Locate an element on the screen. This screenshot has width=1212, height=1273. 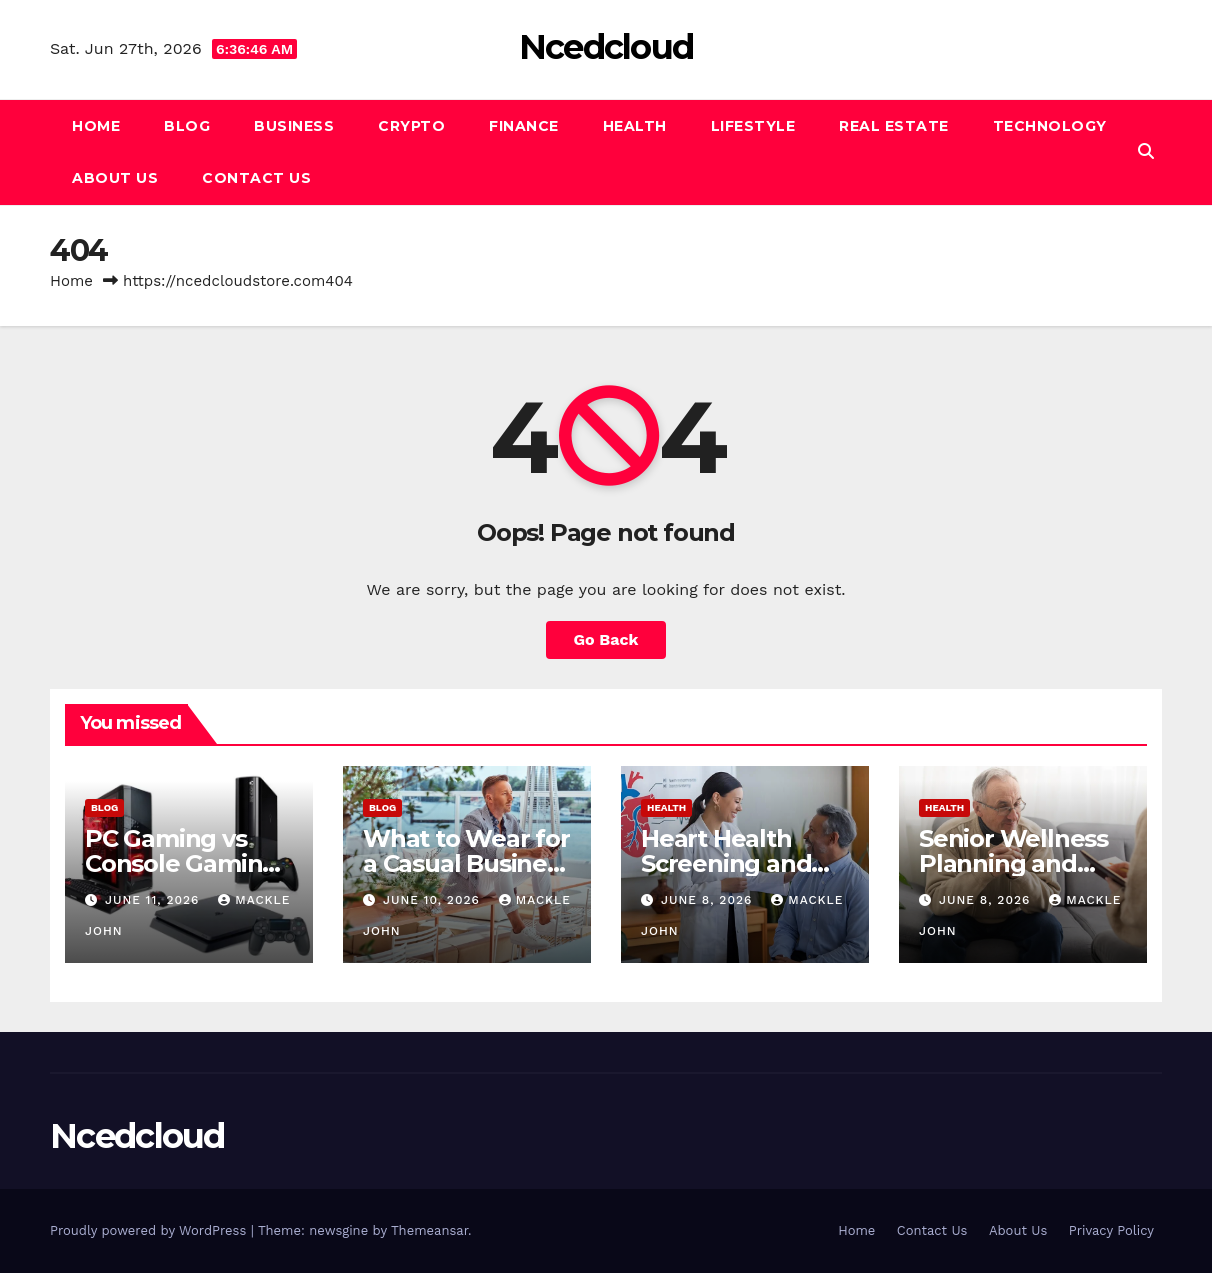
Real Estate is located at coordinates (894, 126).